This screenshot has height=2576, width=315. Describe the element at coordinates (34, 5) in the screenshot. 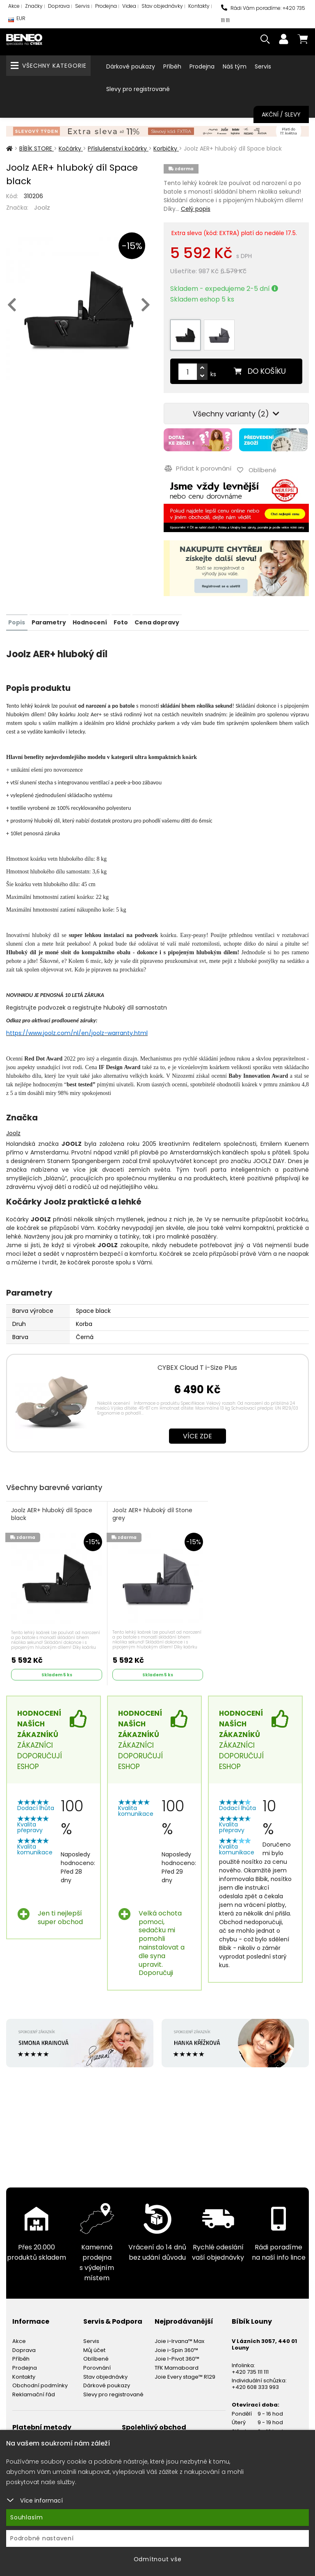

I see `Značky` at that location.